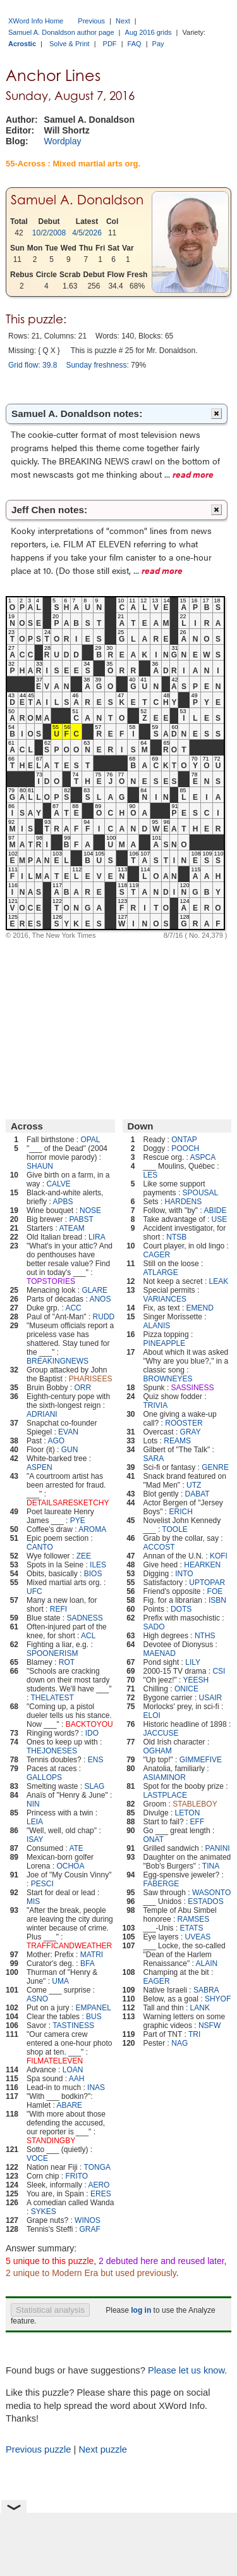 The width and height of the screenshot is (237, 2576). I want to click on ABIDE, so click(215, 1210).